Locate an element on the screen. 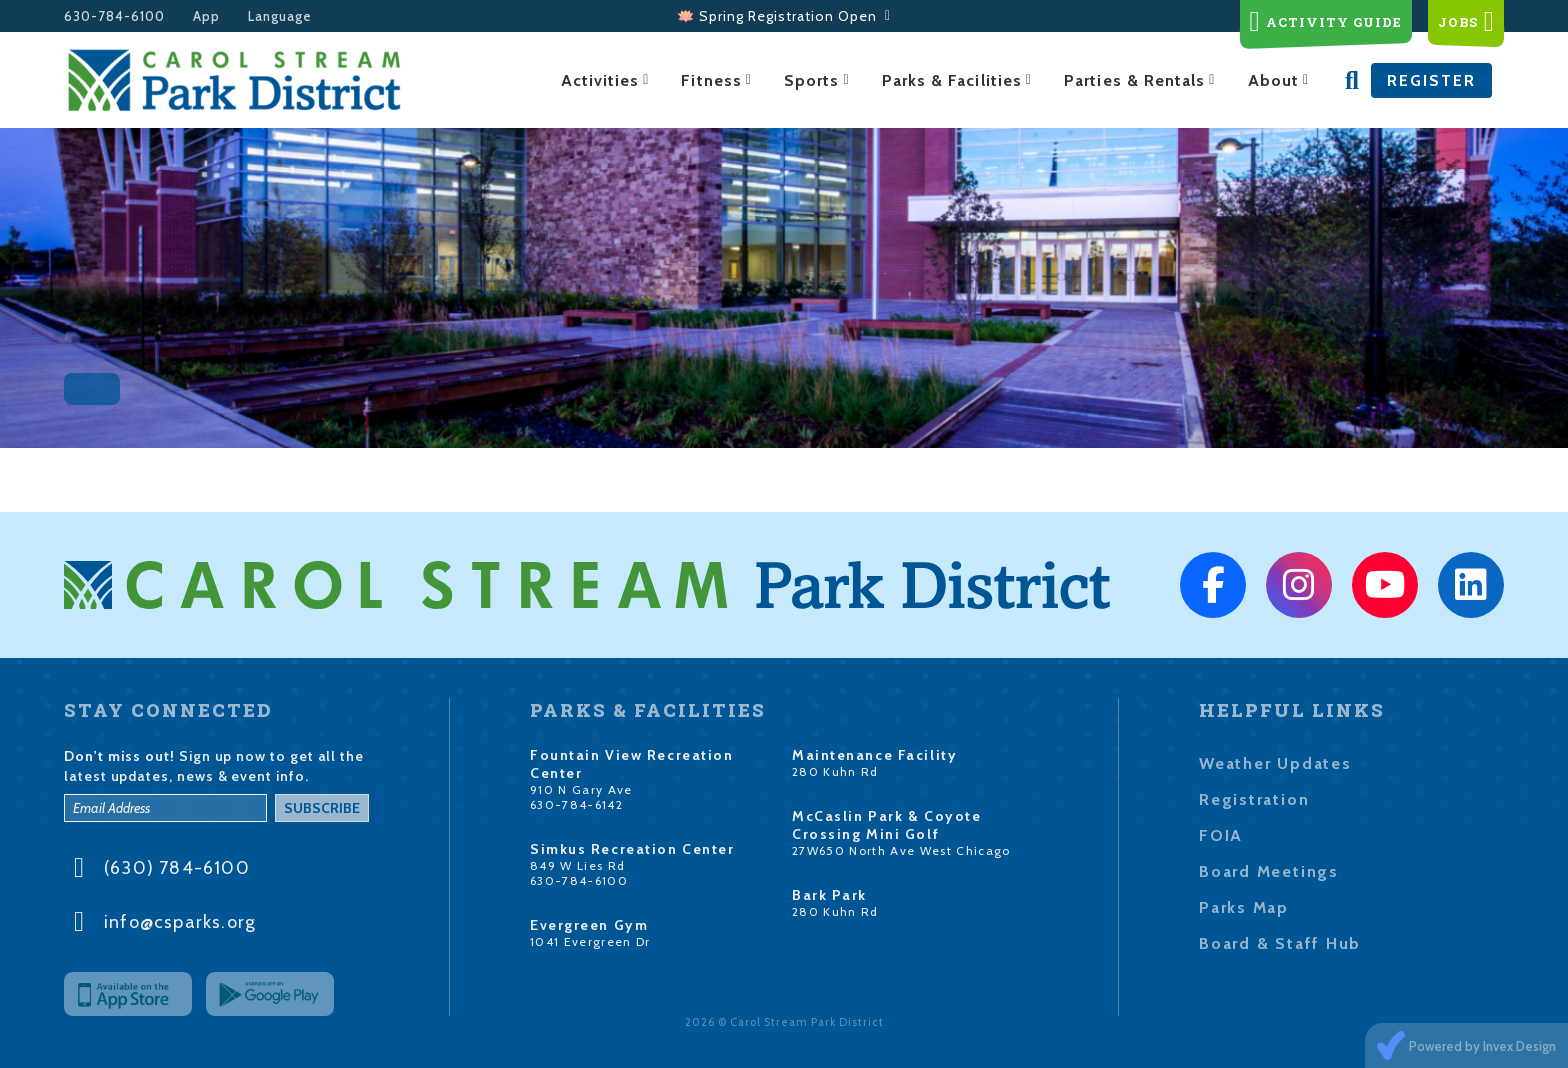 Image resolution: width=1568 pixels, height=1068 pixels. Fountain View Recreation Center is located at coordinates (631, 764).